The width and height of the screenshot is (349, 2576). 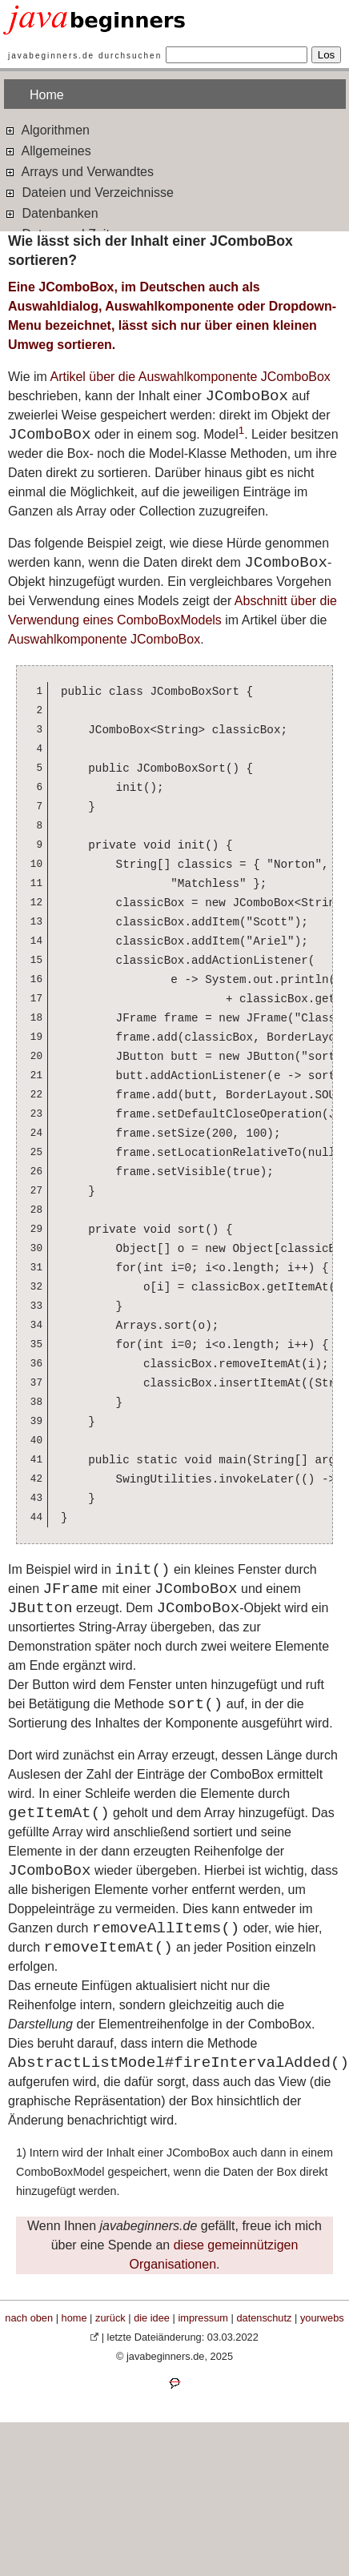 What do you see at coordinates (203, 2318) in the screenshot?
I see `impressum` at bounding box center [203, 2318].